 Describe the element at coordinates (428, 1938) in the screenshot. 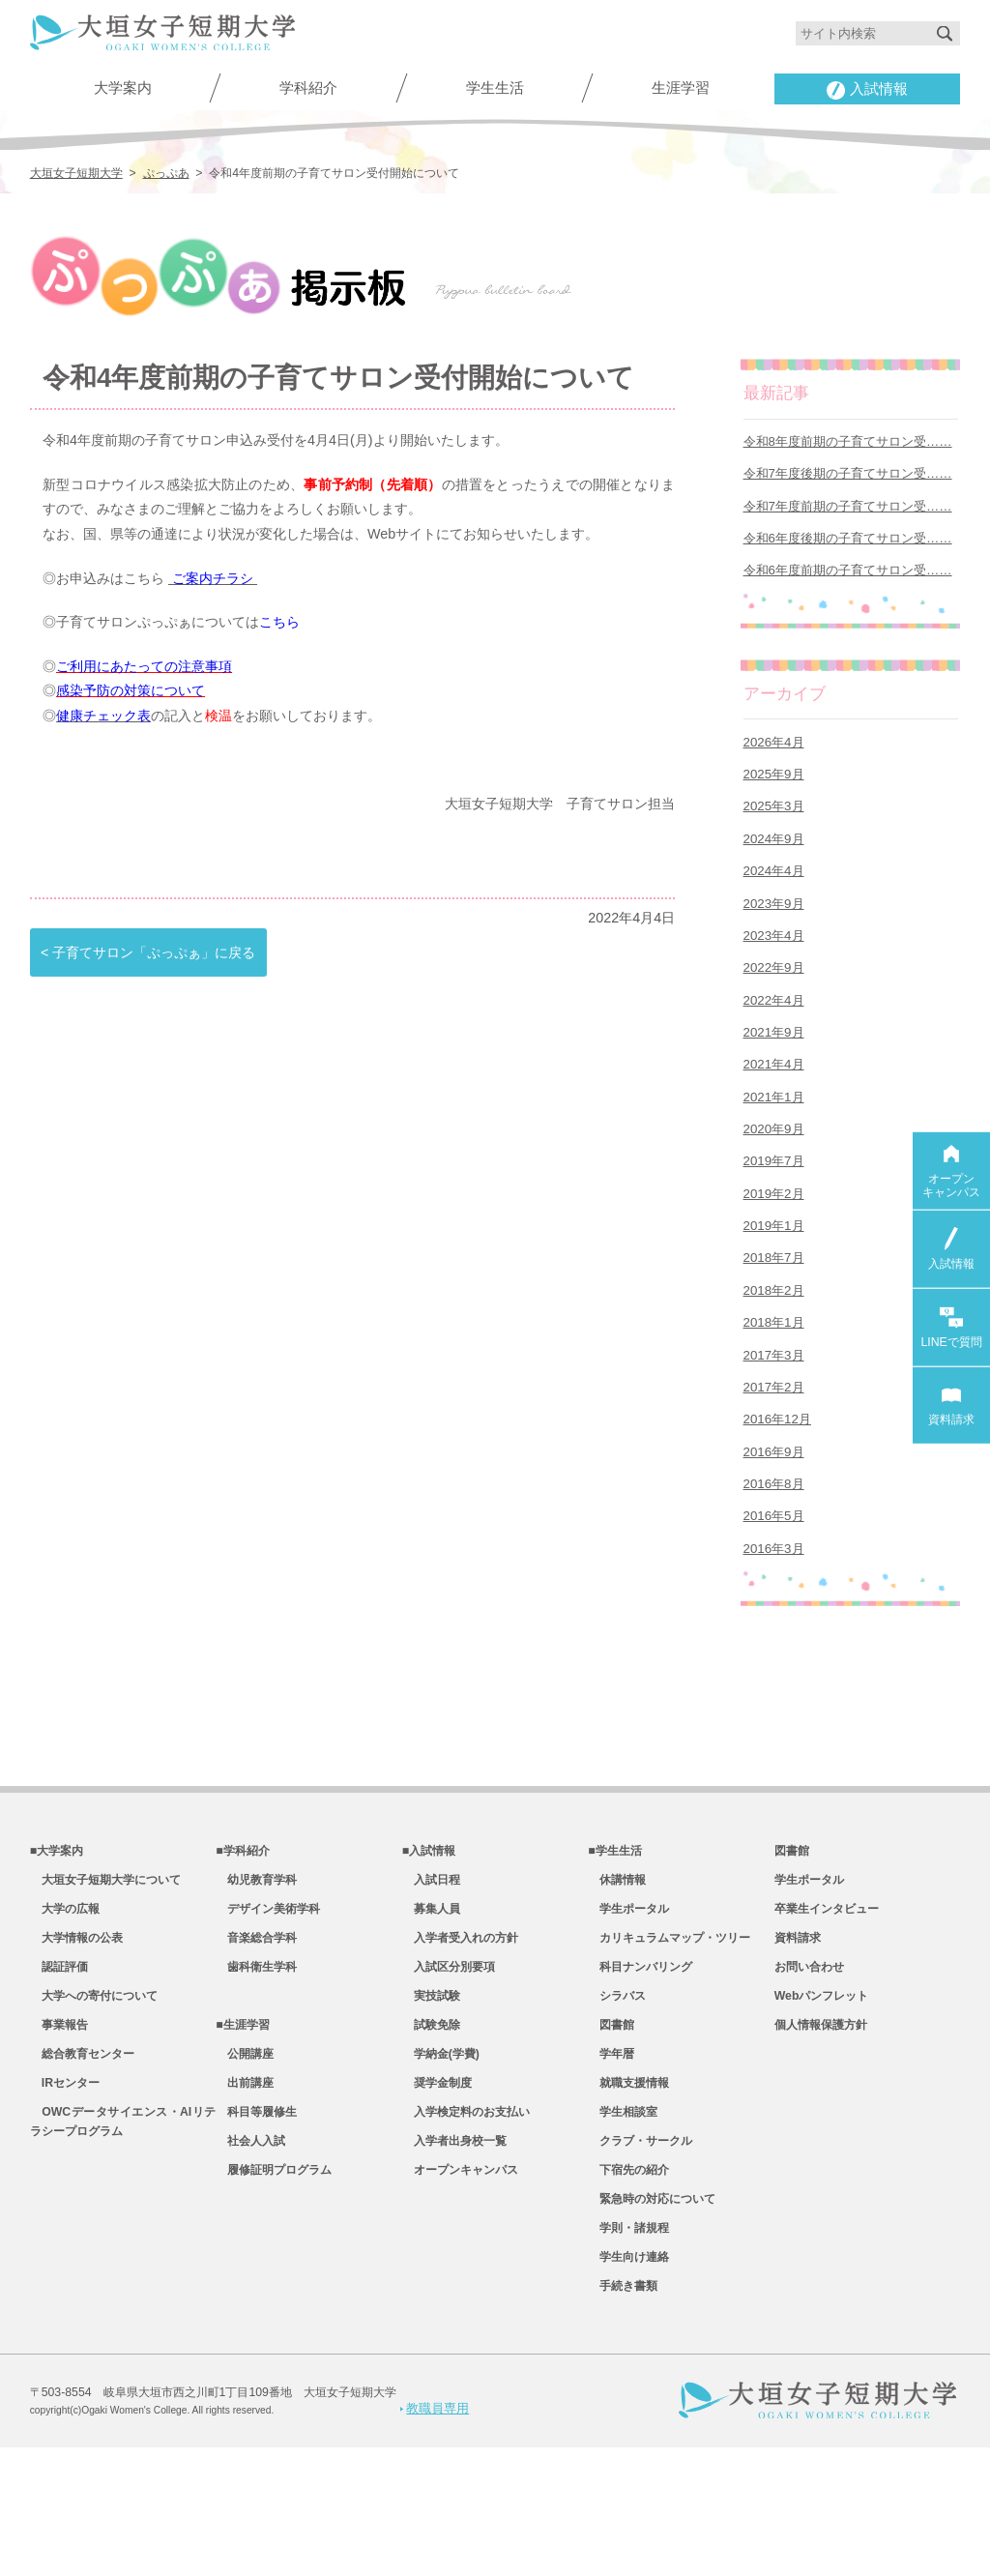

I see `■入試情報` at that location.